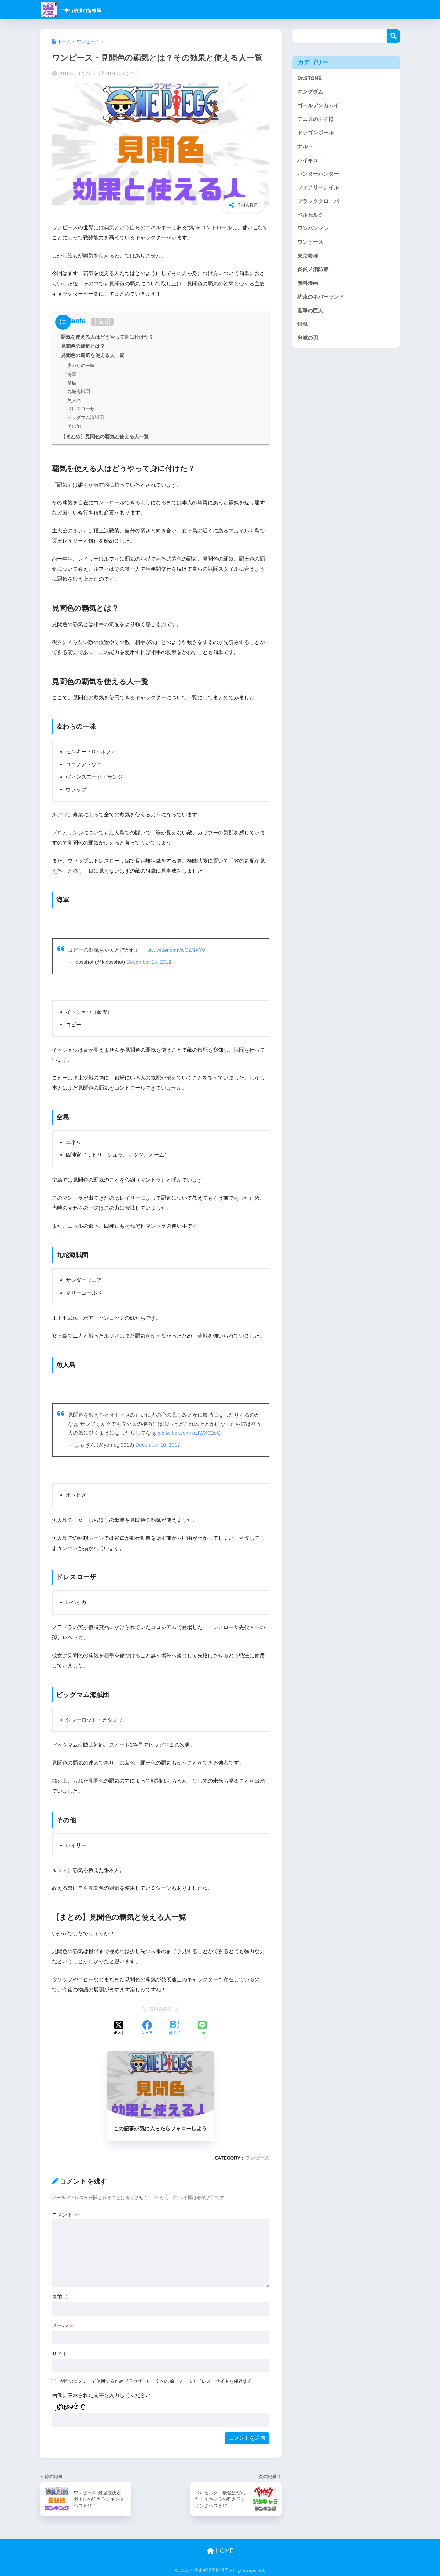  I want to click on 鬼滅の刃, so click(307, 338).